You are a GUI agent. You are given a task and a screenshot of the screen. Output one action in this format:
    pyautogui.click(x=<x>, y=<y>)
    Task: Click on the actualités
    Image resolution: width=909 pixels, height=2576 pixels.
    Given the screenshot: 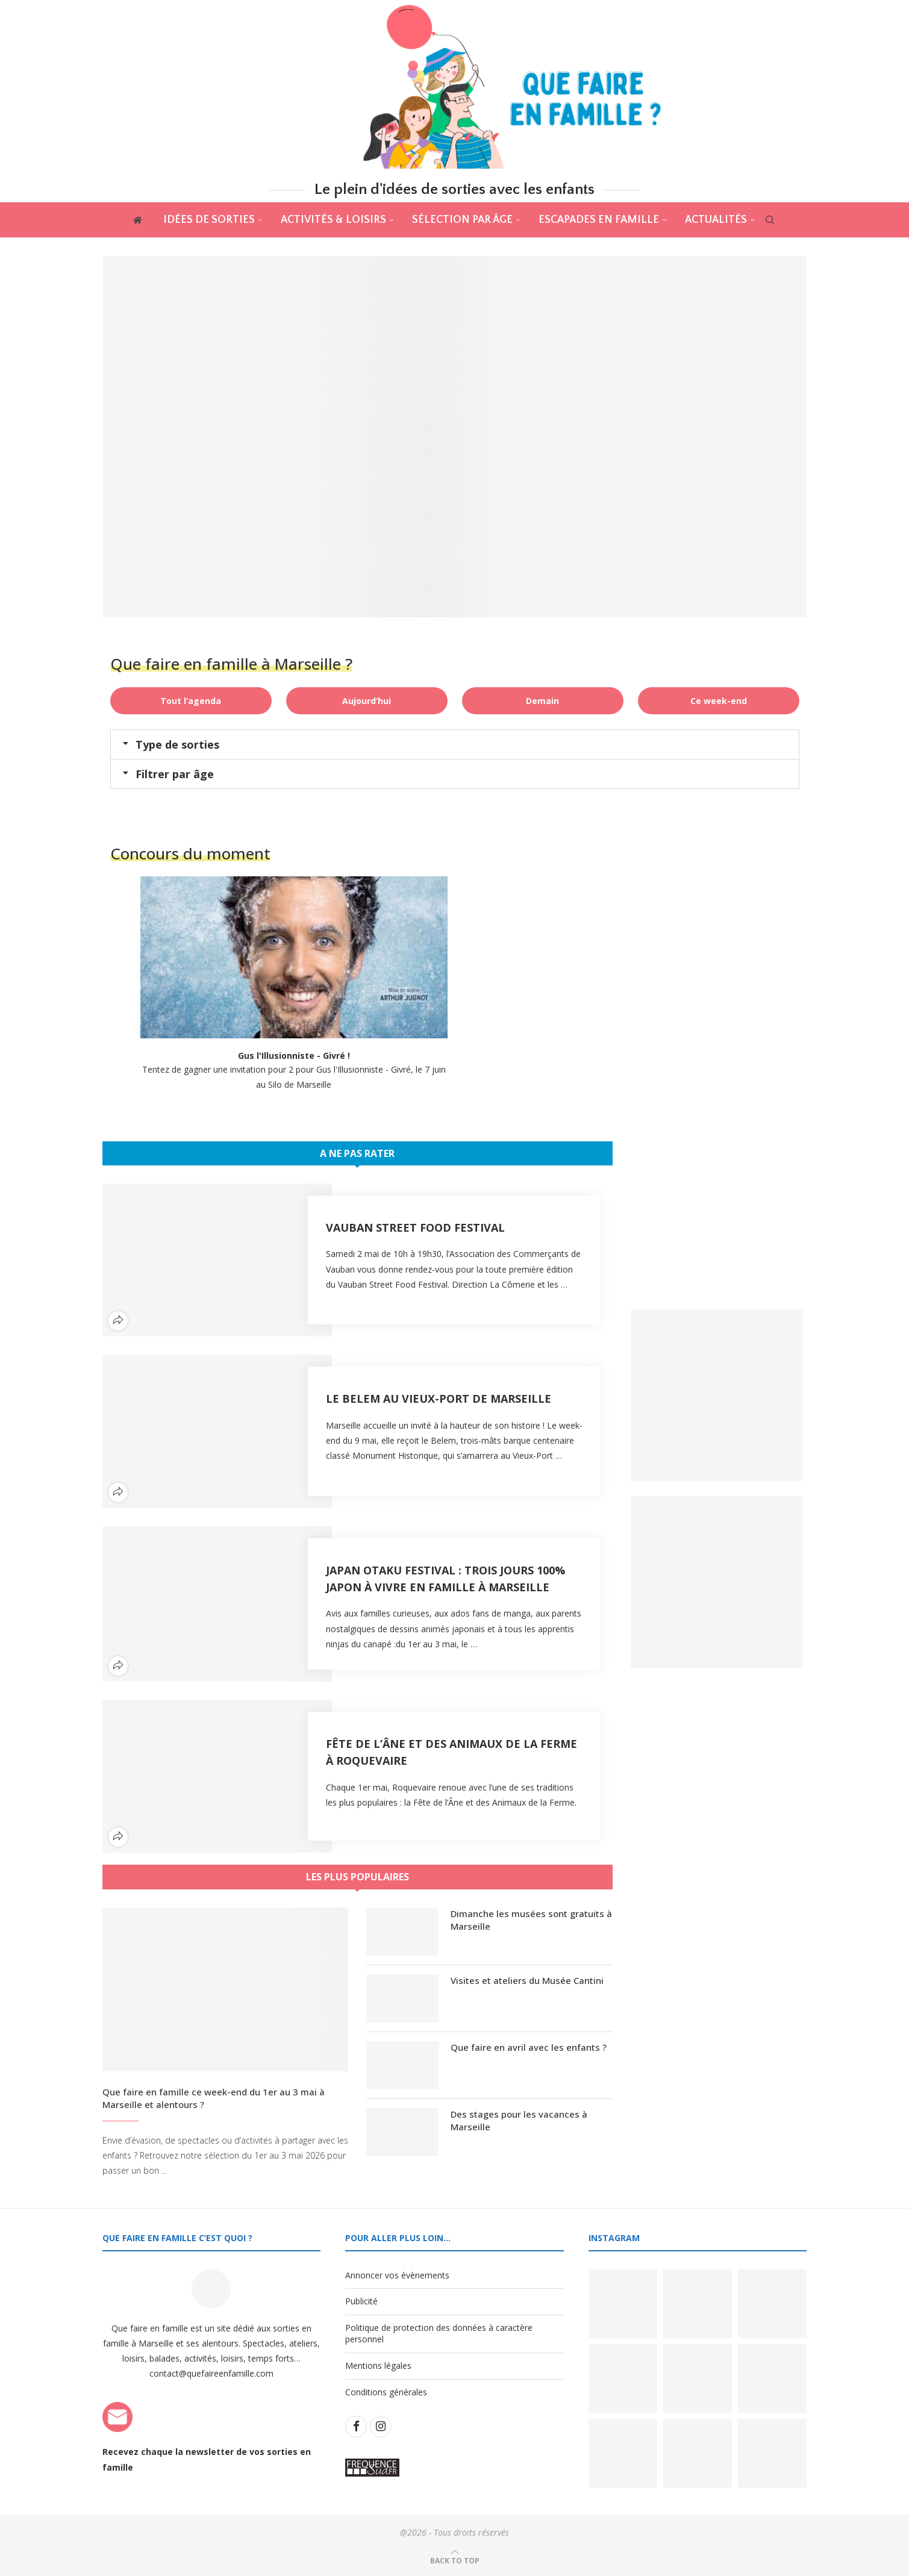 What is the action you would take?
    pyautogui.click(x=716, y=220)
    